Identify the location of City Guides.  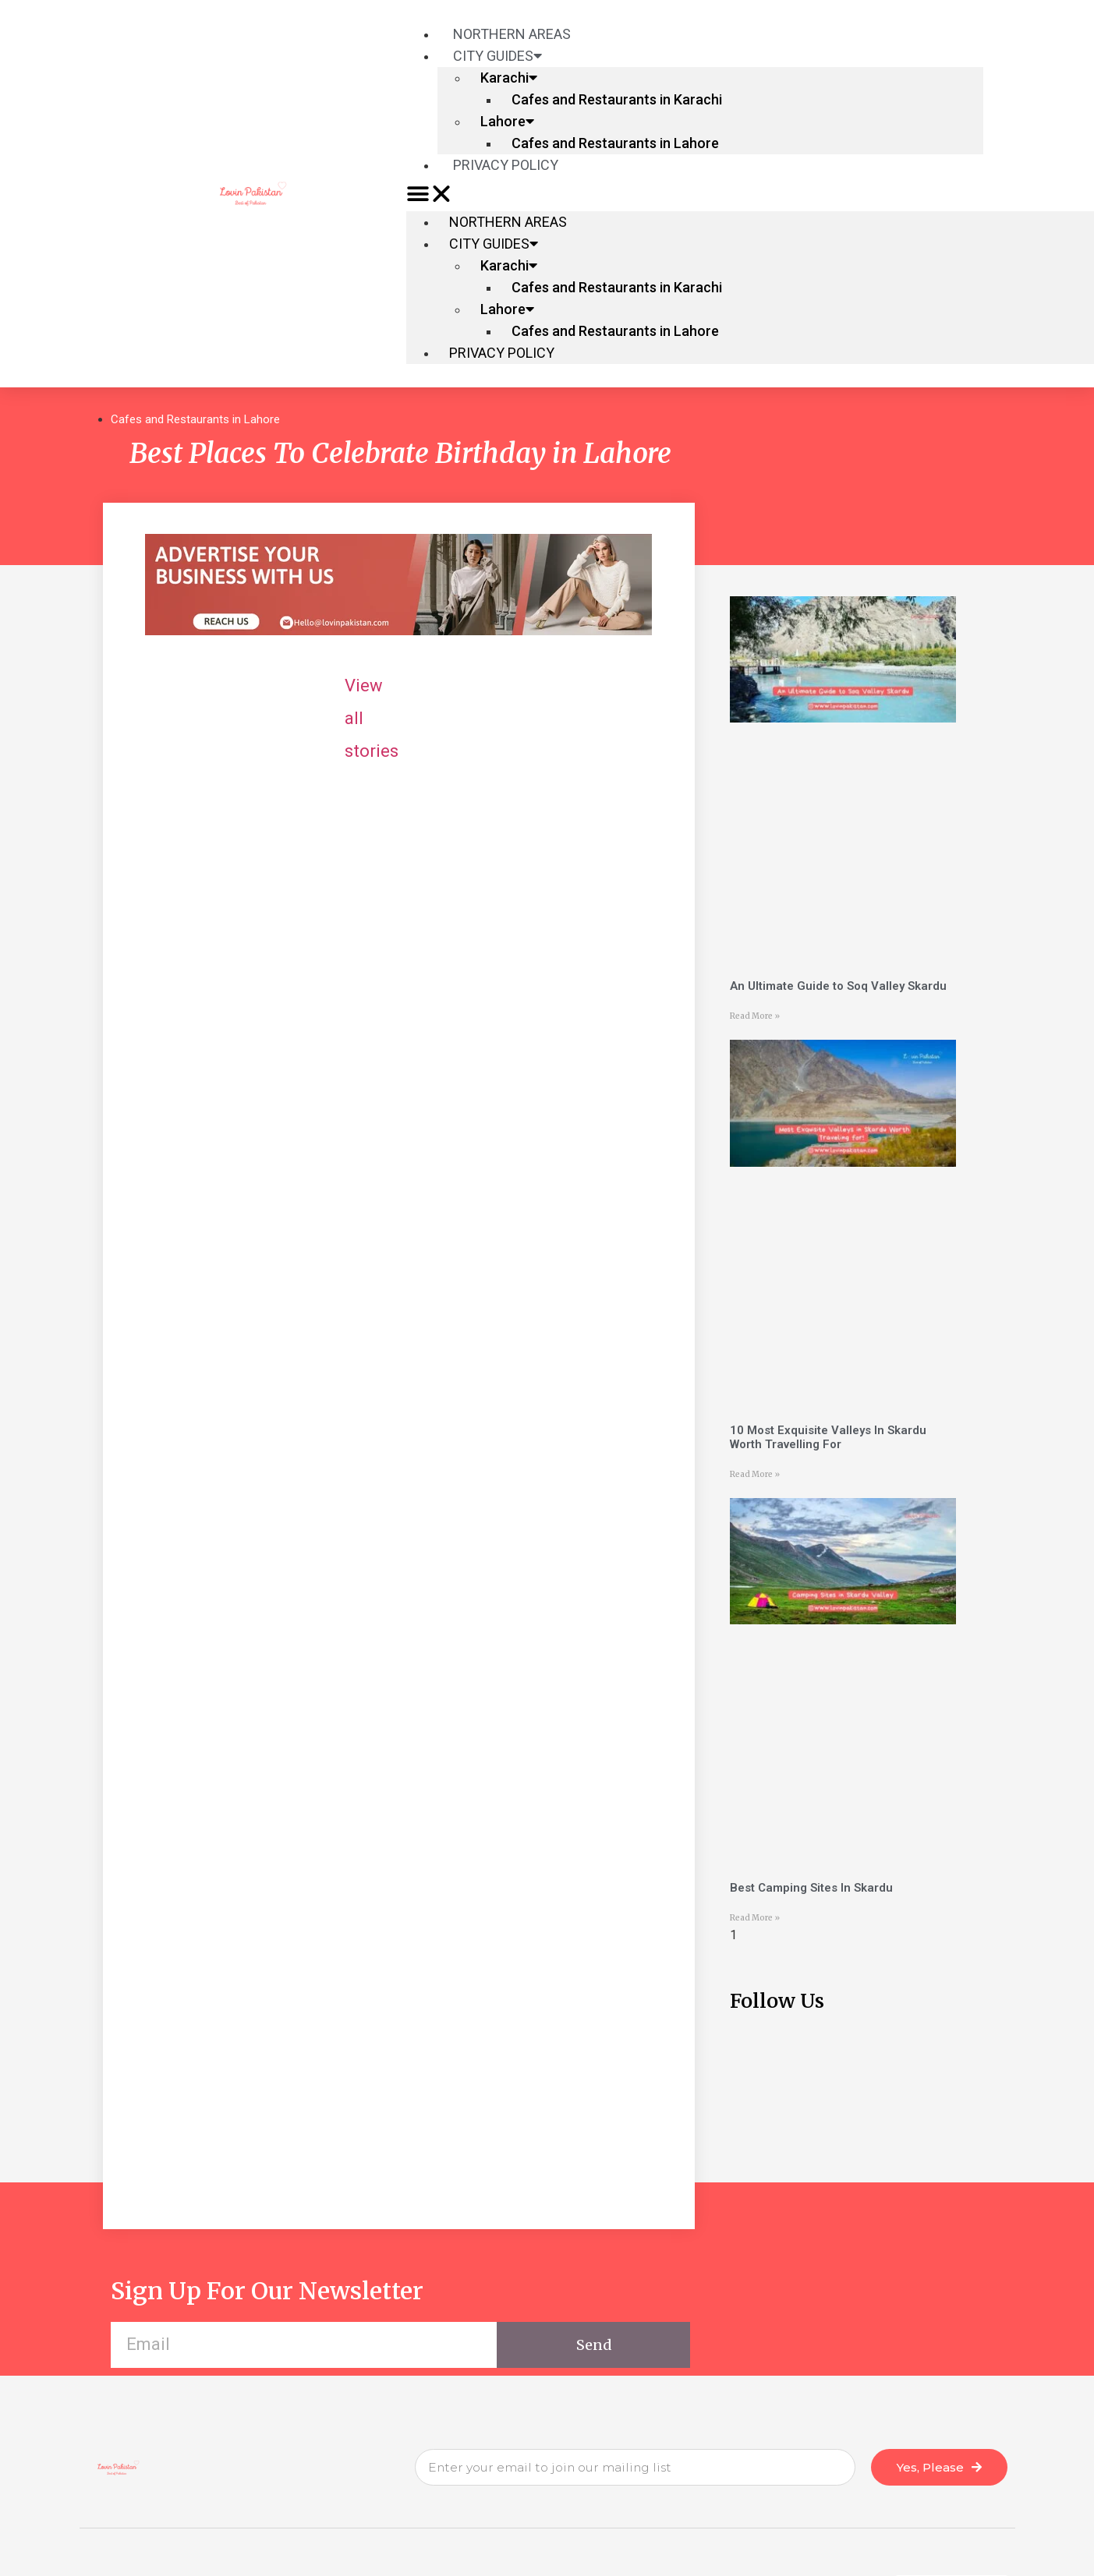
(497, 56).